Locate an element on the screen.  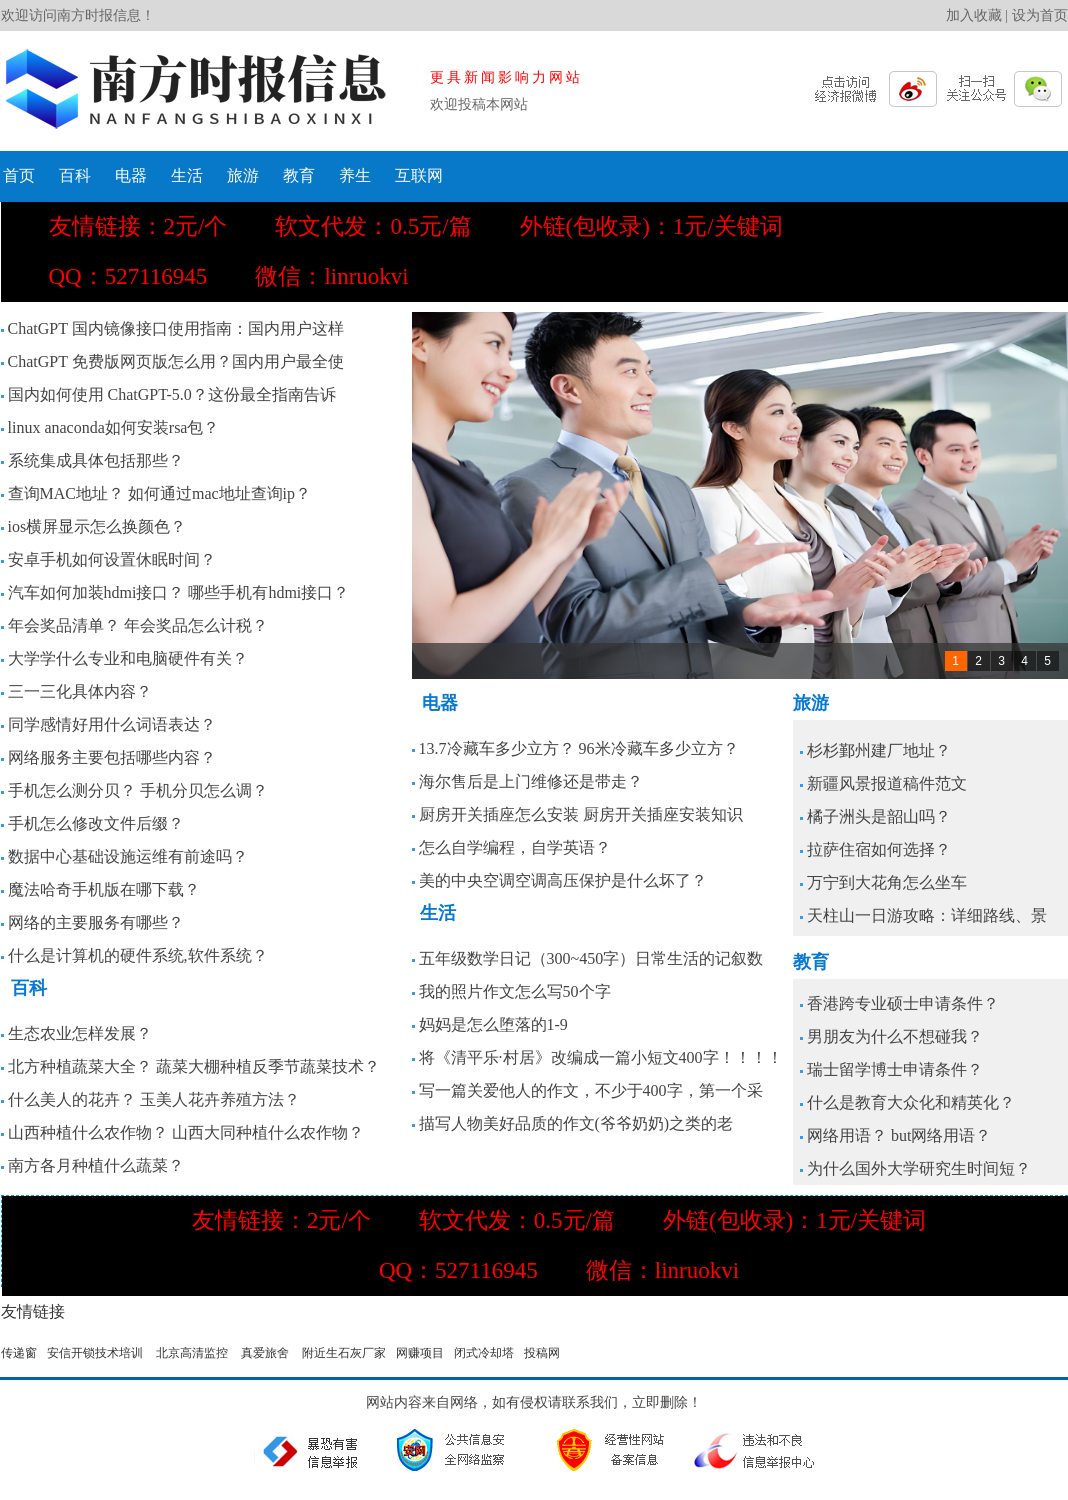
附近生石灰厂家 is located at coordinates (344, 1353).